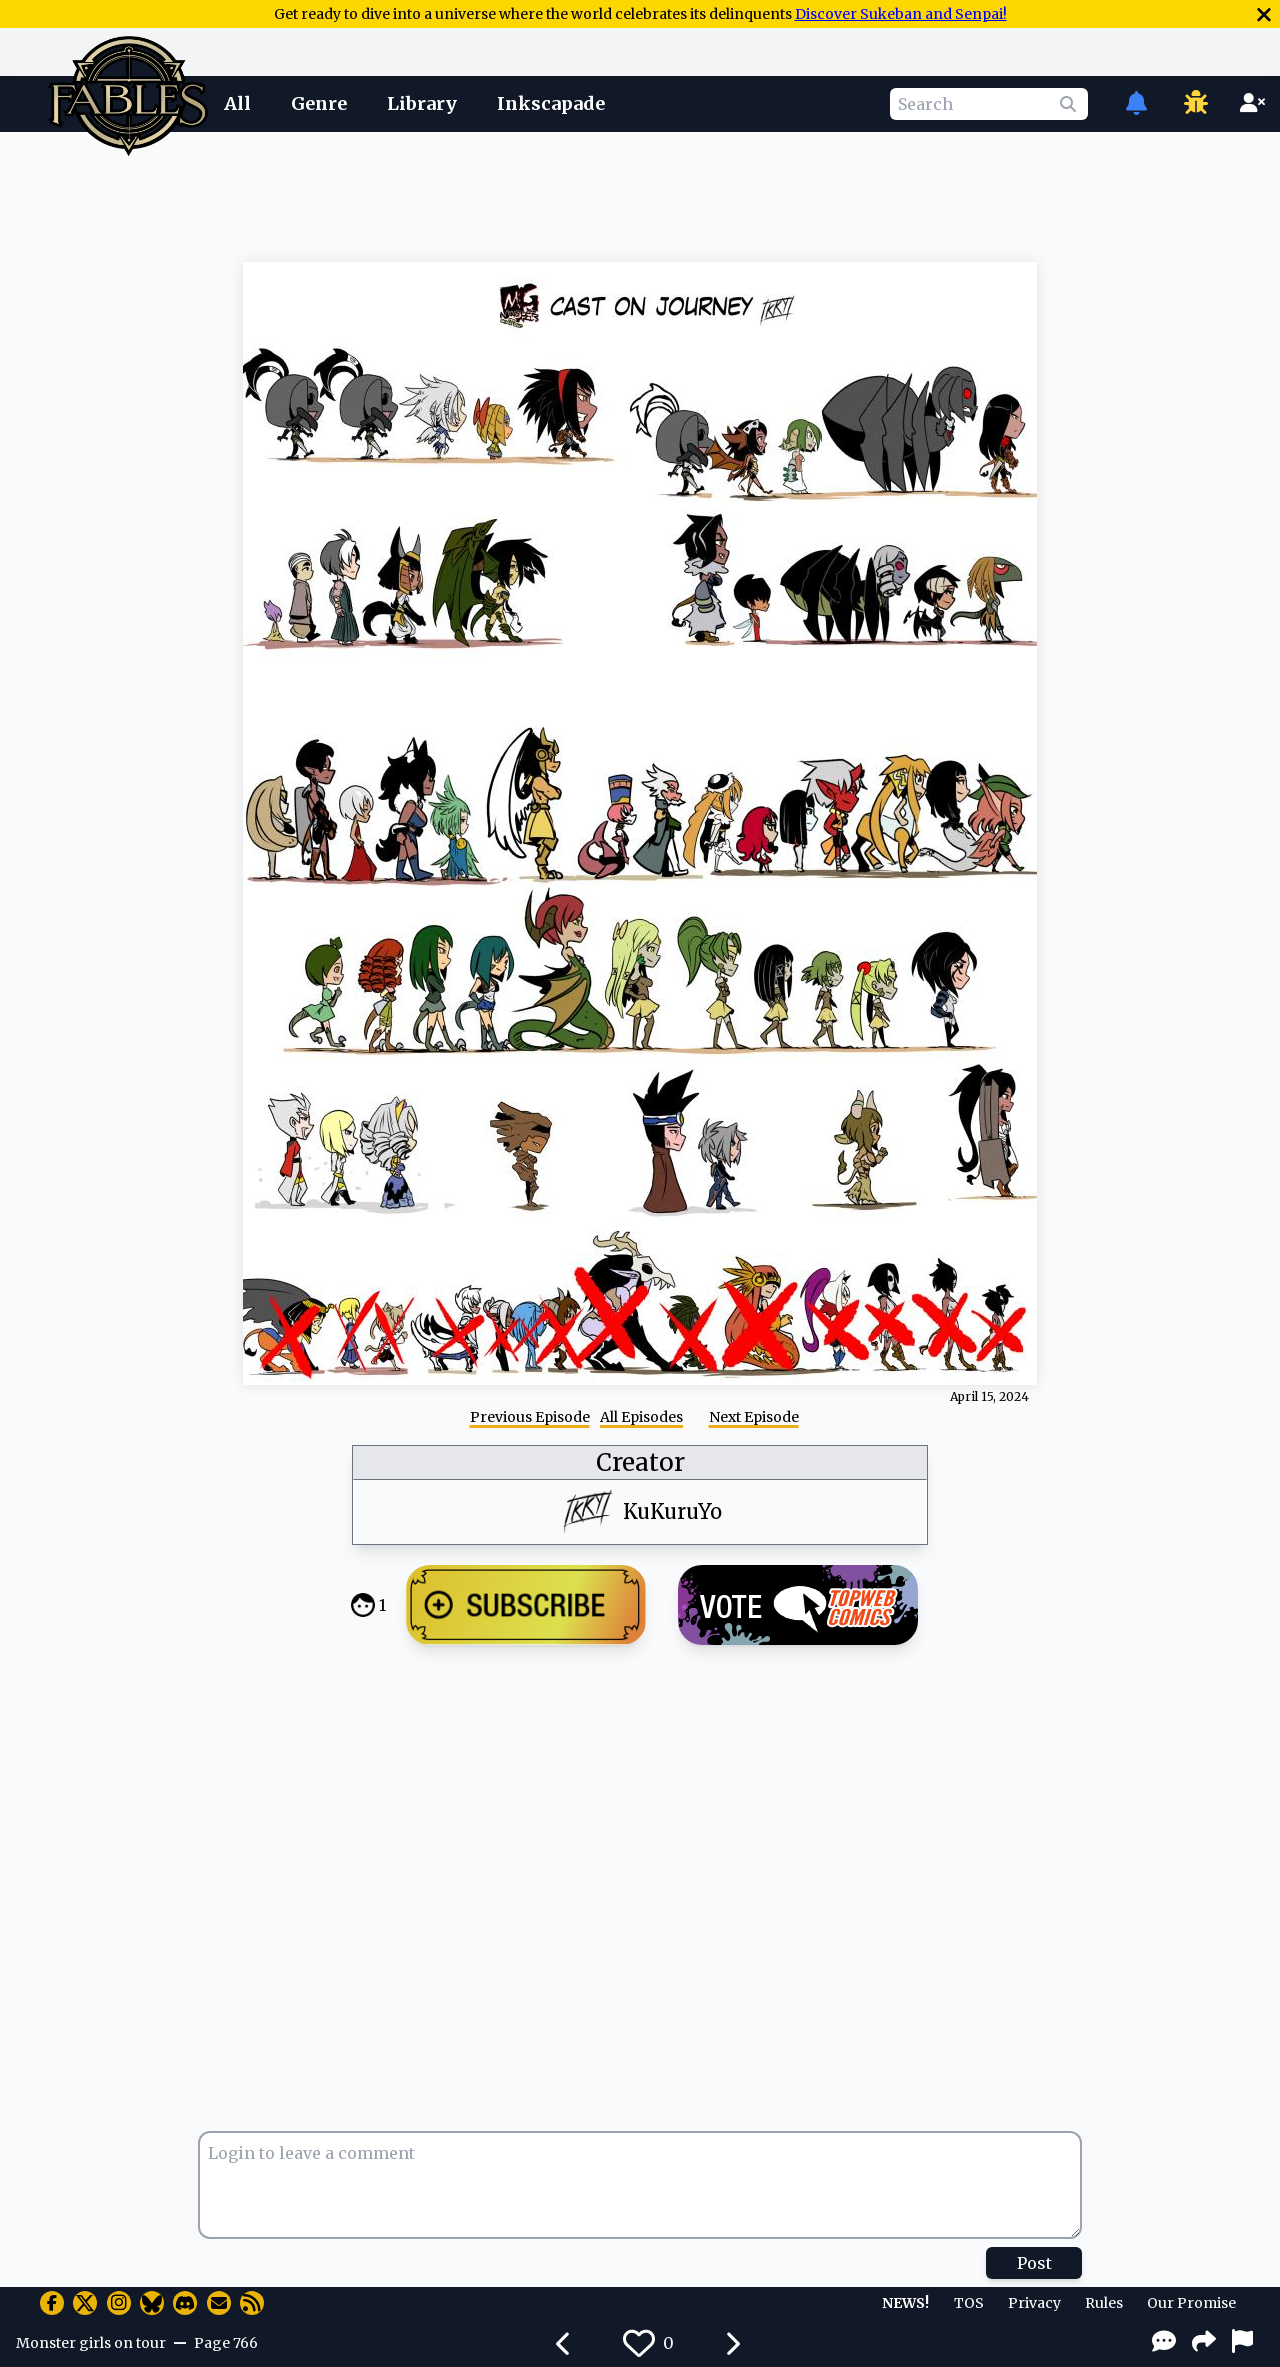 The image size is (1280, 2367). I want to click on NEWS!, so click(905, 2303).